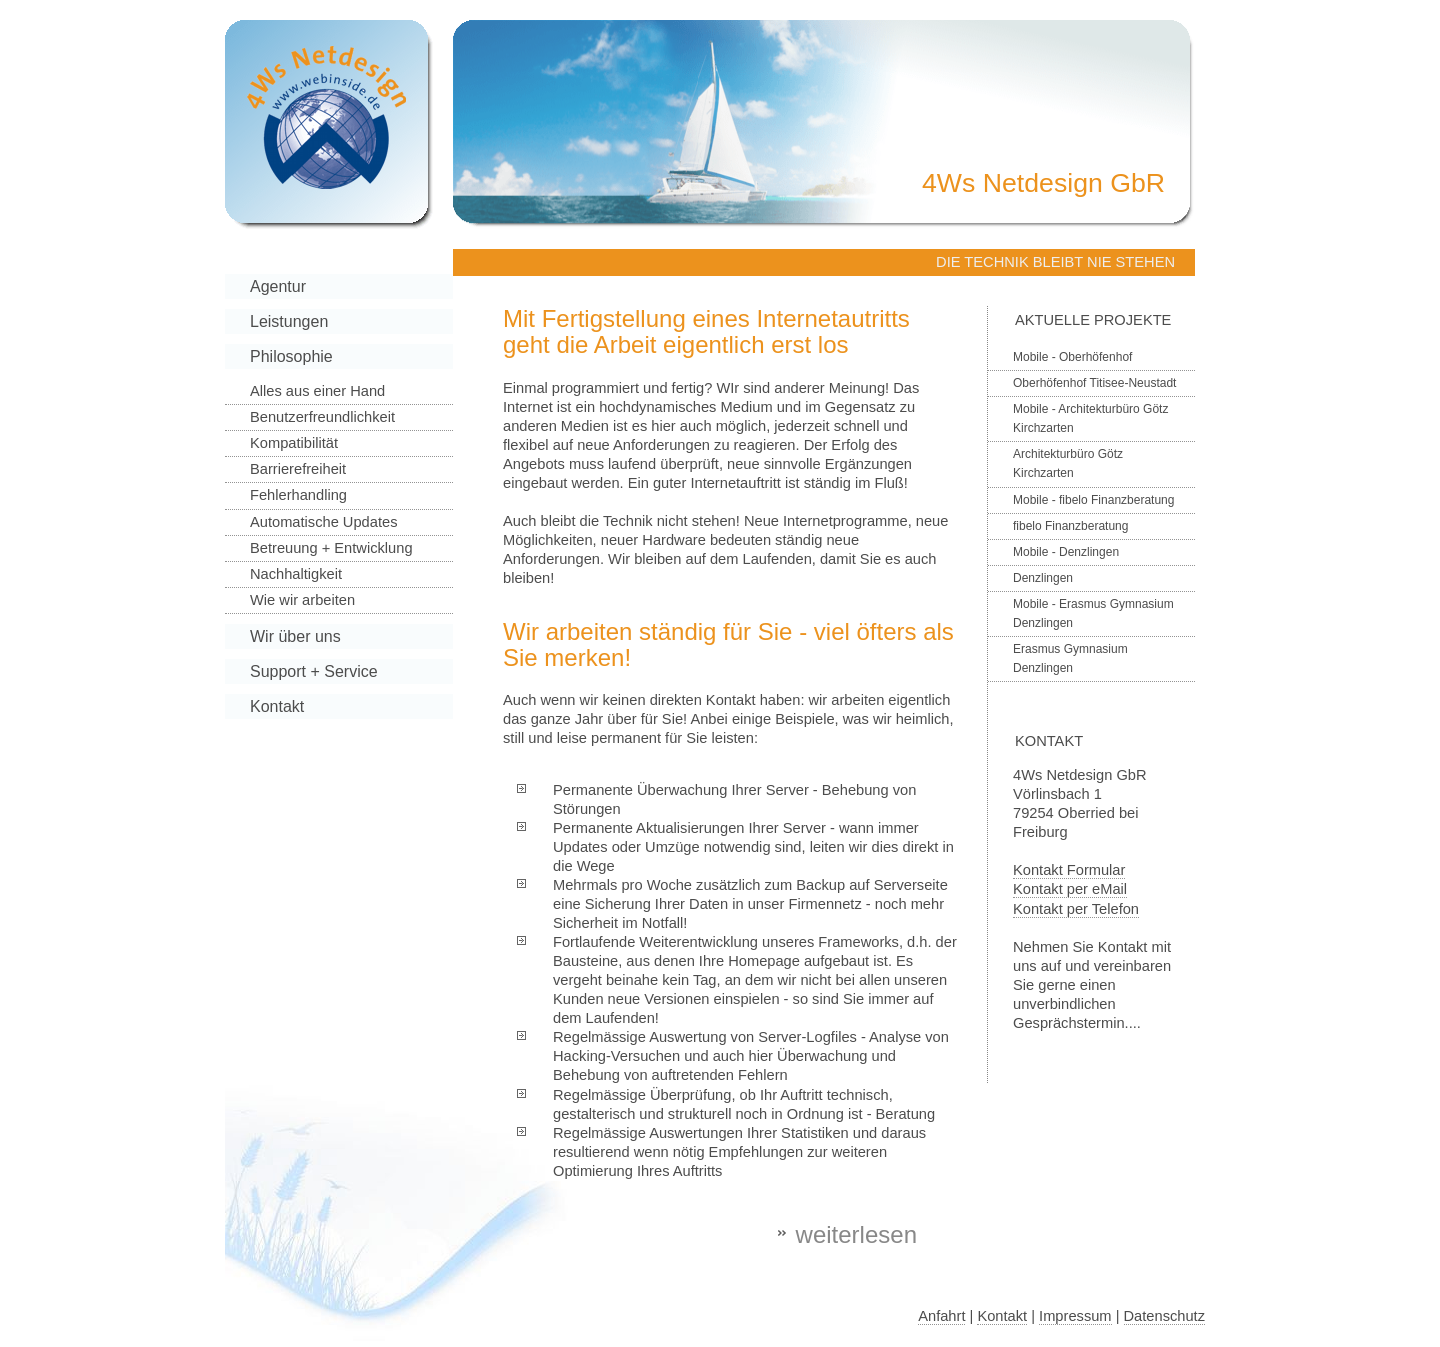 The image size is (1440, 1347). What do you see at coordinates (289, 321) in the screenshot?
I see `Leistungen` at bounding box center [289, 321].